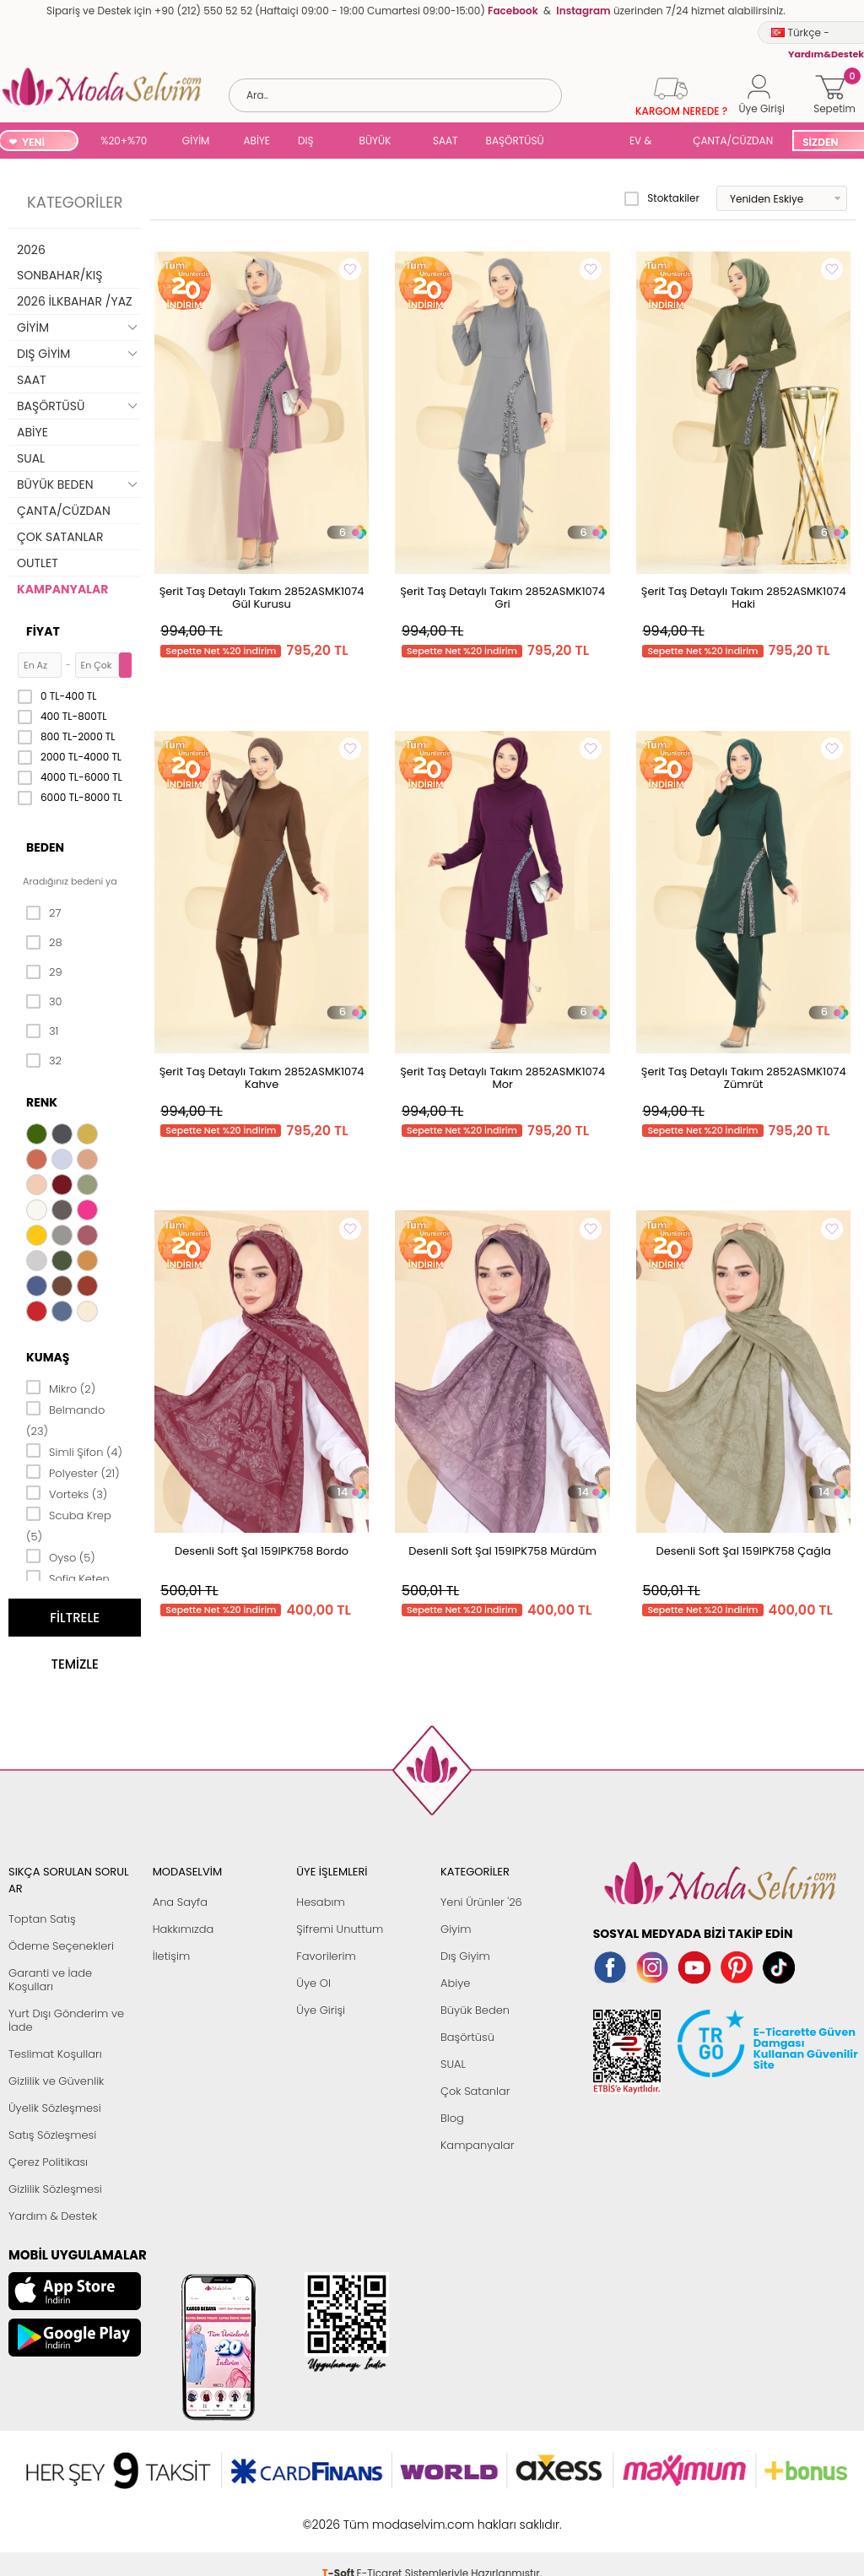 The image size is (864, 2576). Describe the element at coordinates (590, 142) in the screenshot. I see `SUAL` at that location.